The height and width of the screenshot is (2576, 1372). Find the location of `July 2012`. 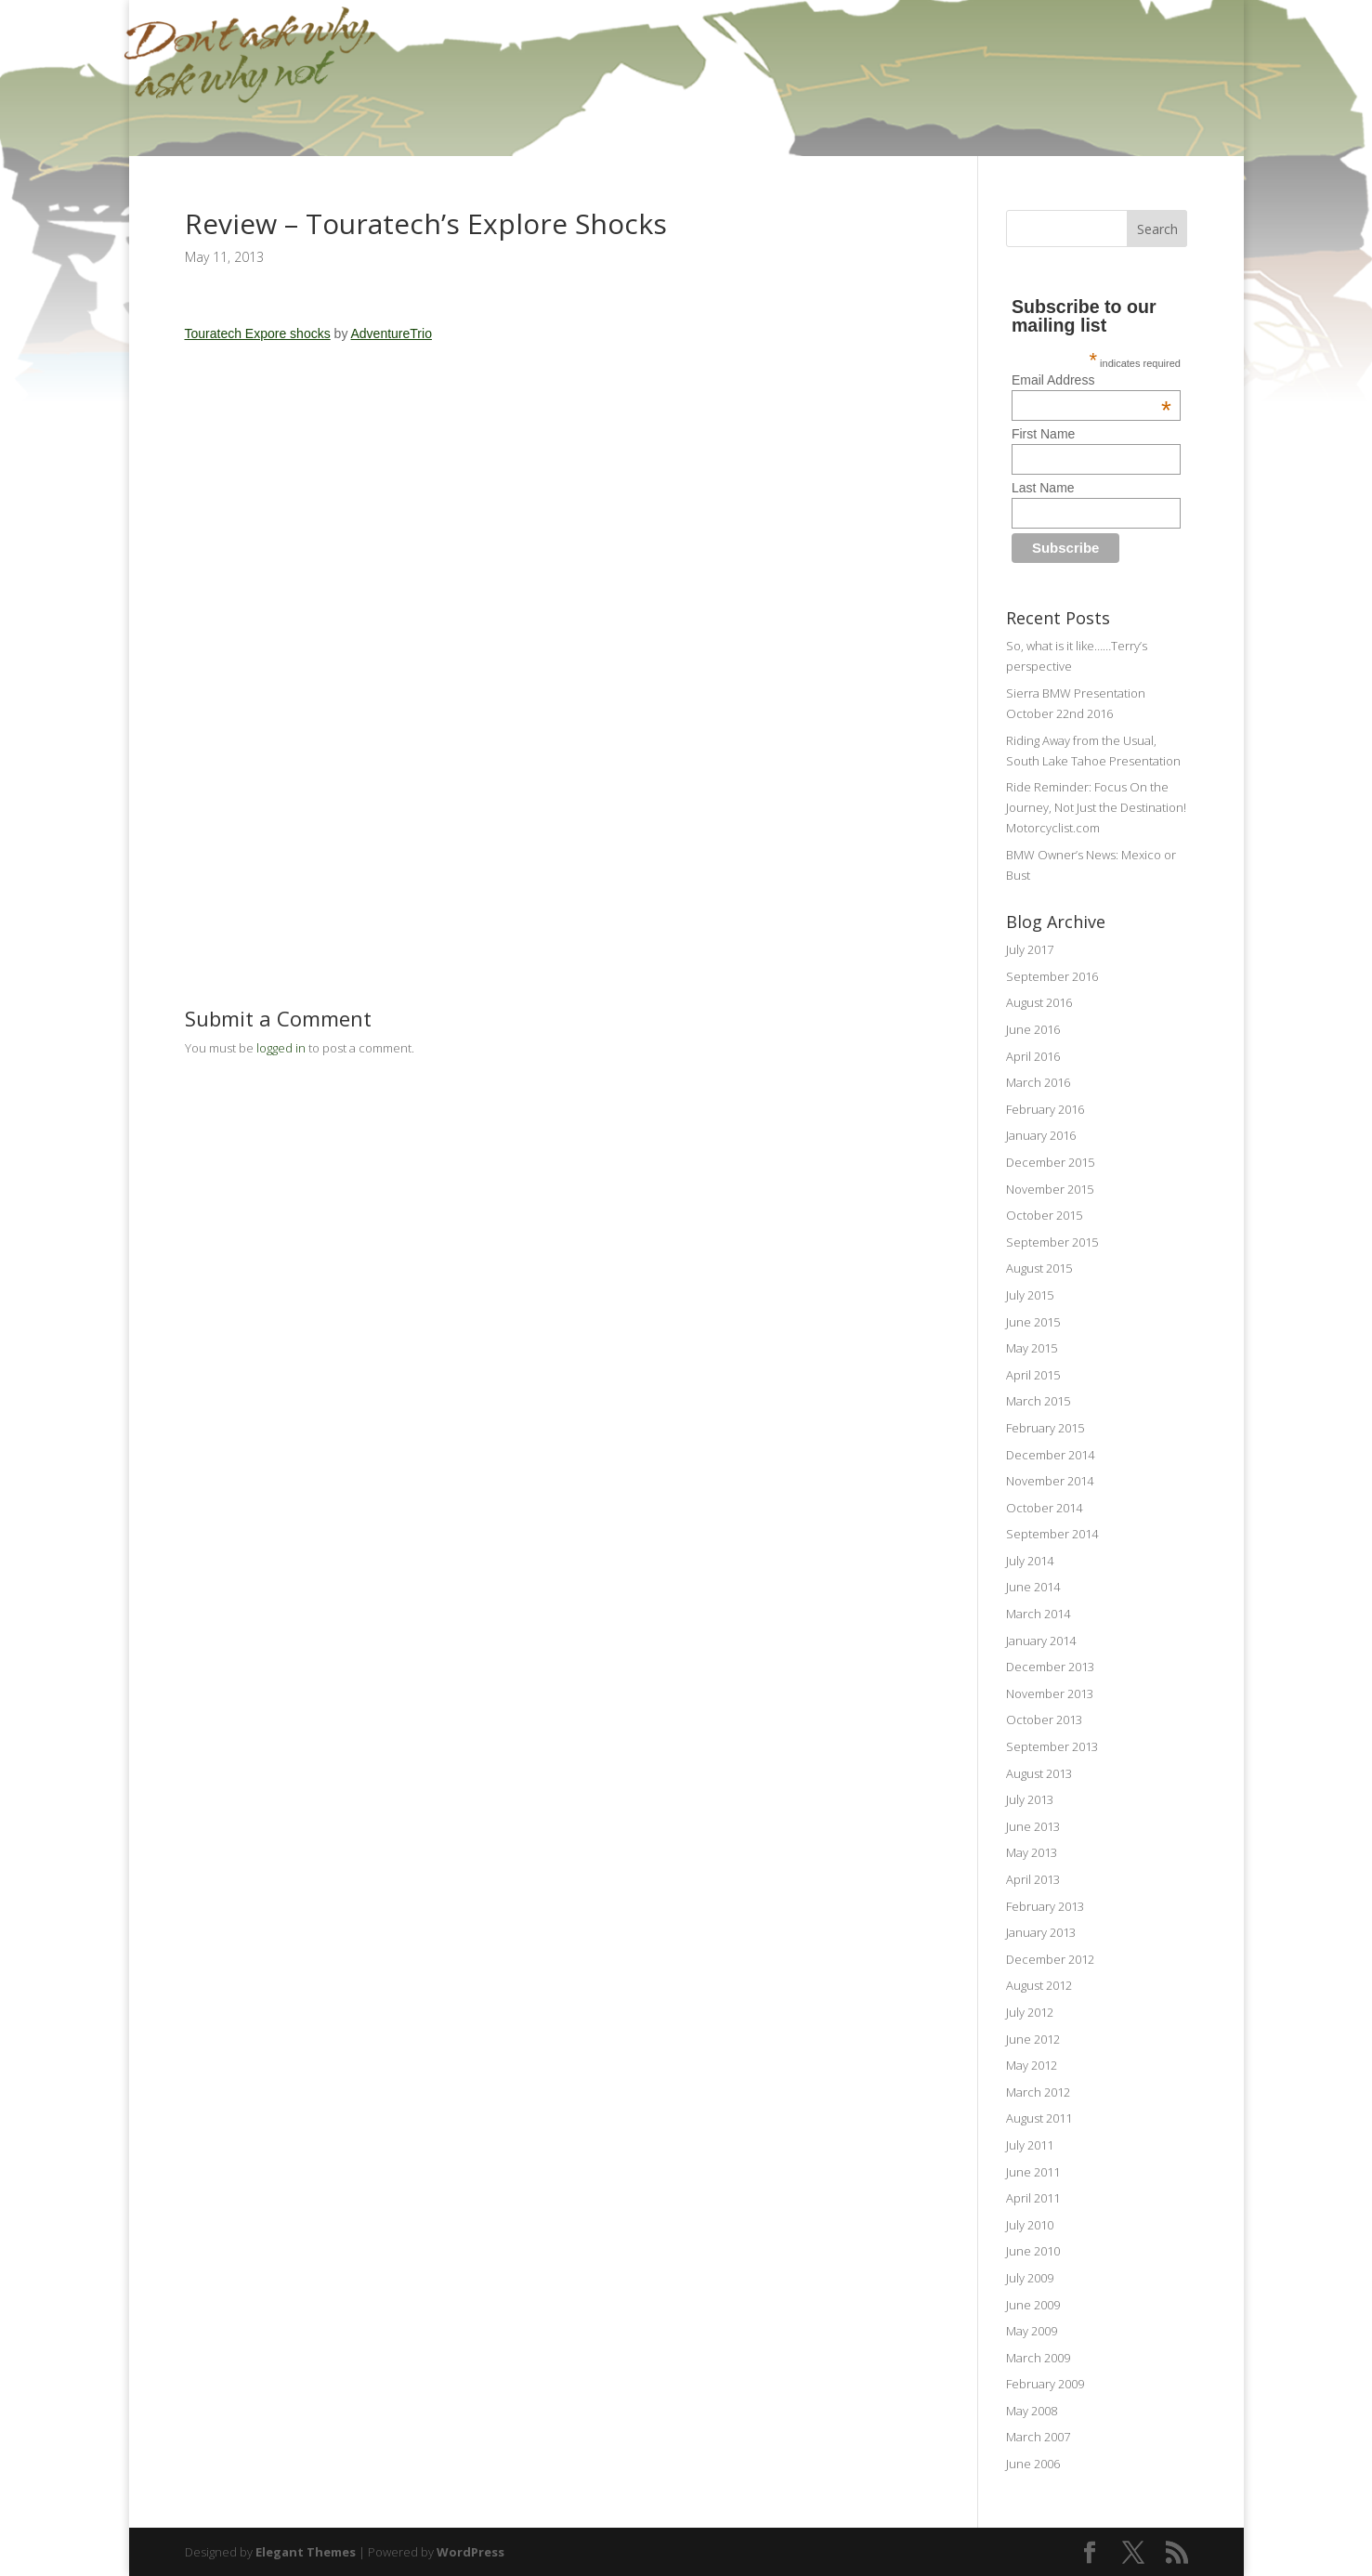

July 2012 is located at coordinates (1029, 2012).